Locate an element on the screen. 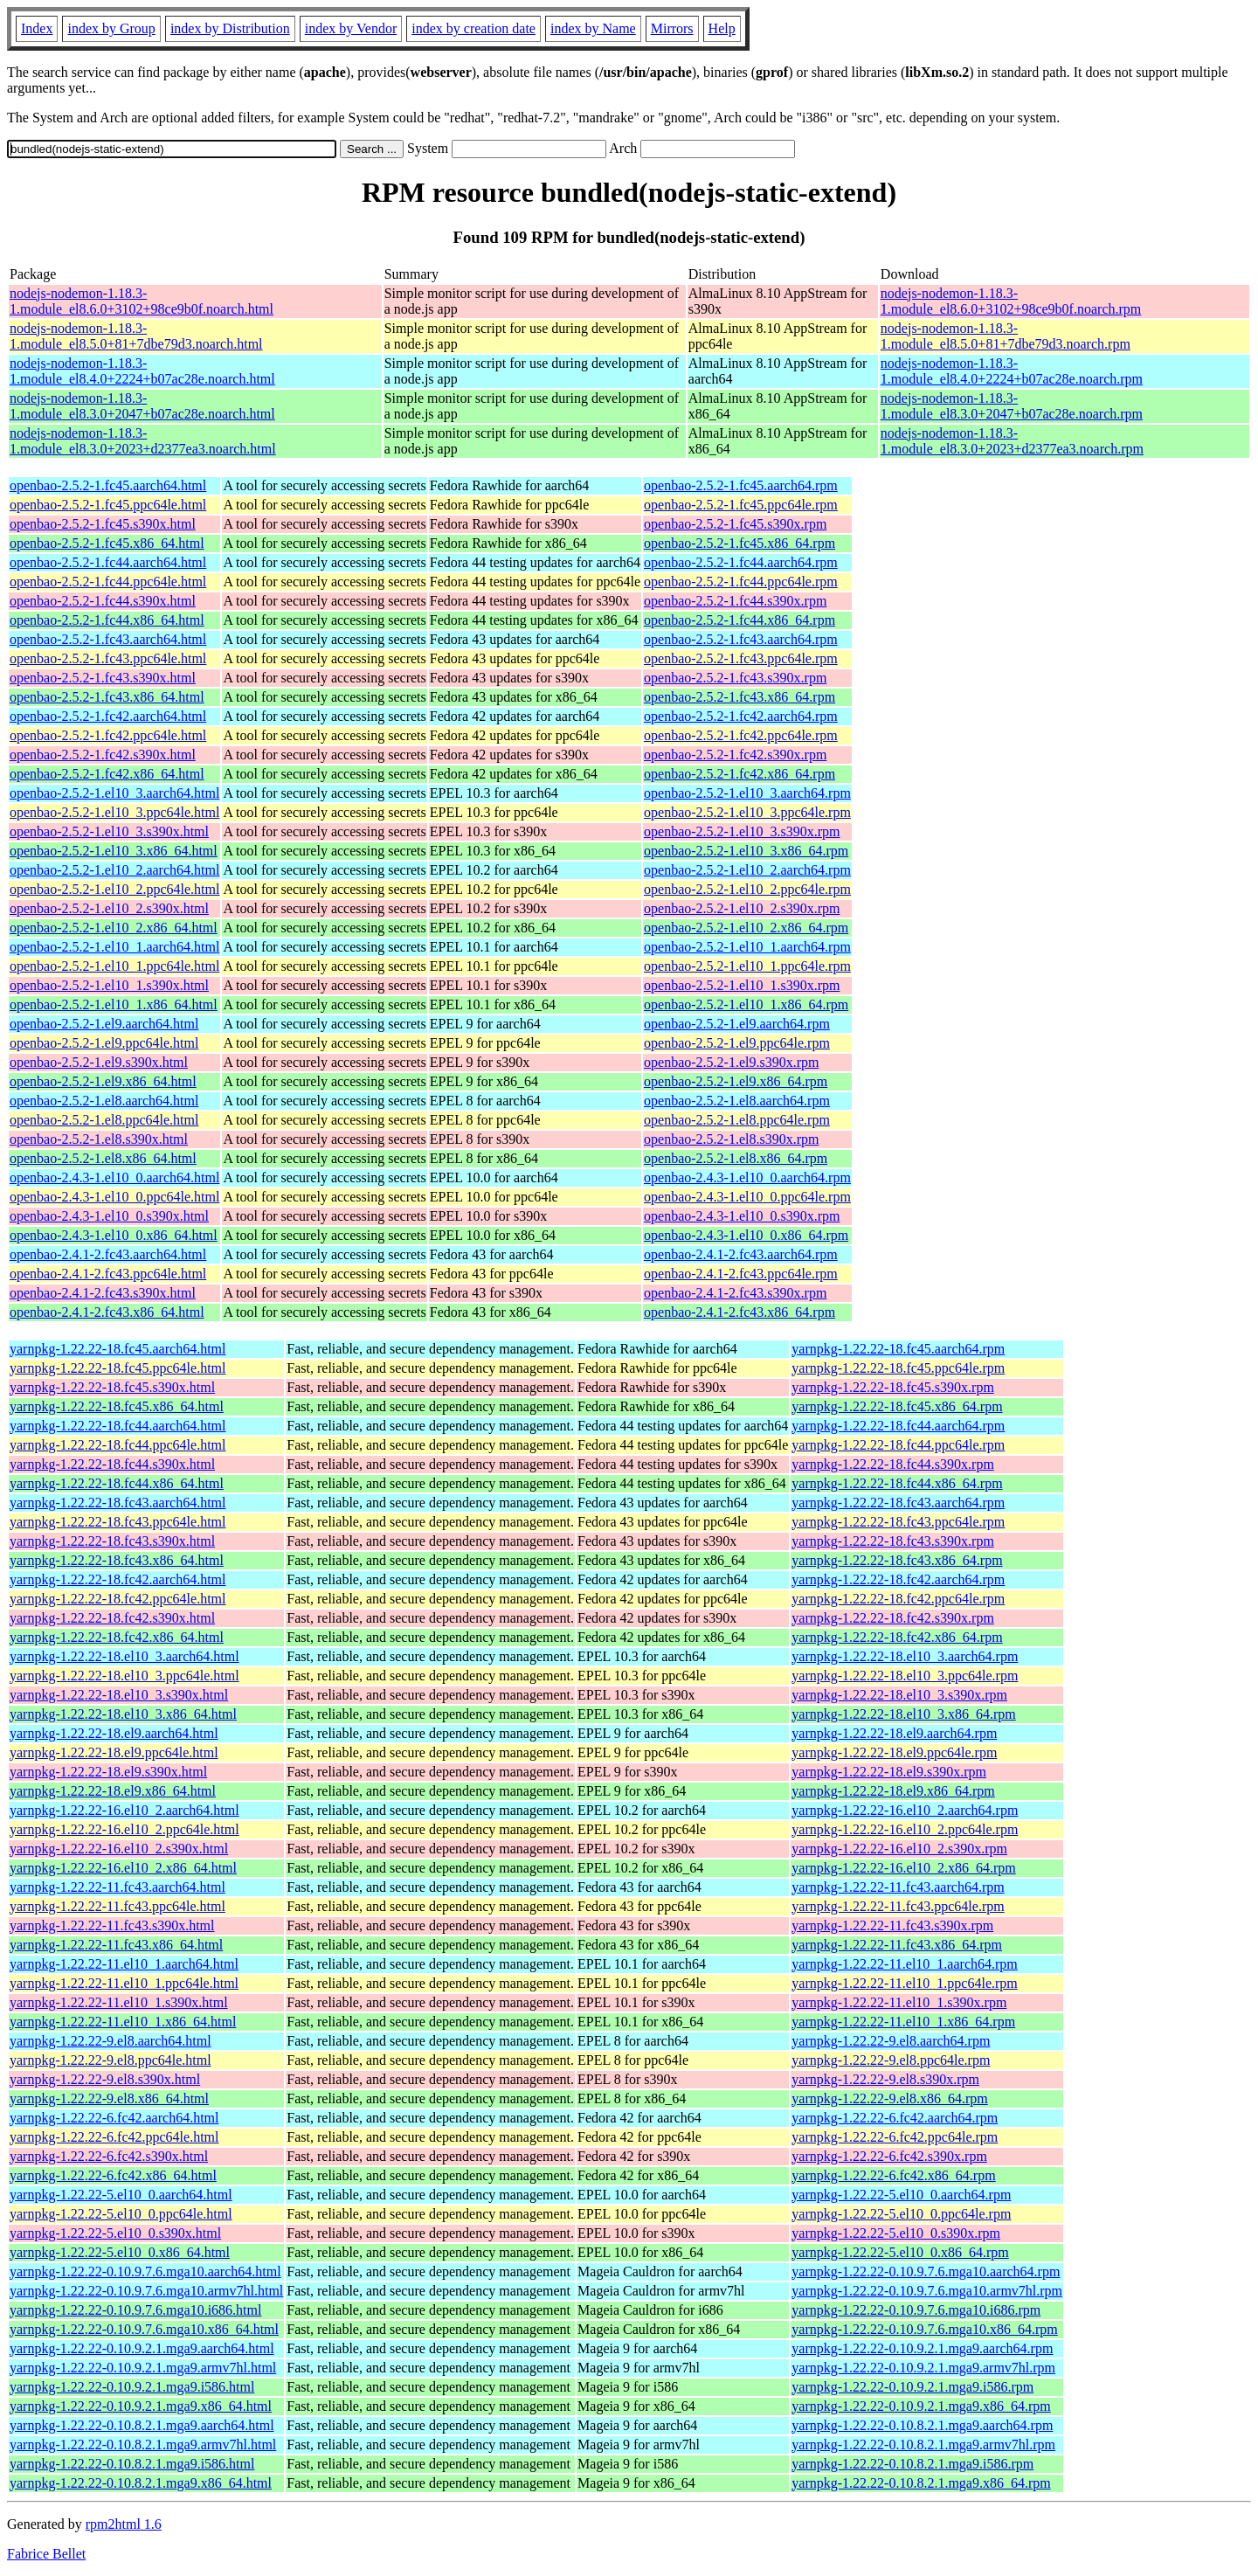 Image resolution: width=1258 pixels, height=2576 pixels. yarnpkg-1.22.22-5.el10_0.x86_64.html is located at coordinates (120, 2252).